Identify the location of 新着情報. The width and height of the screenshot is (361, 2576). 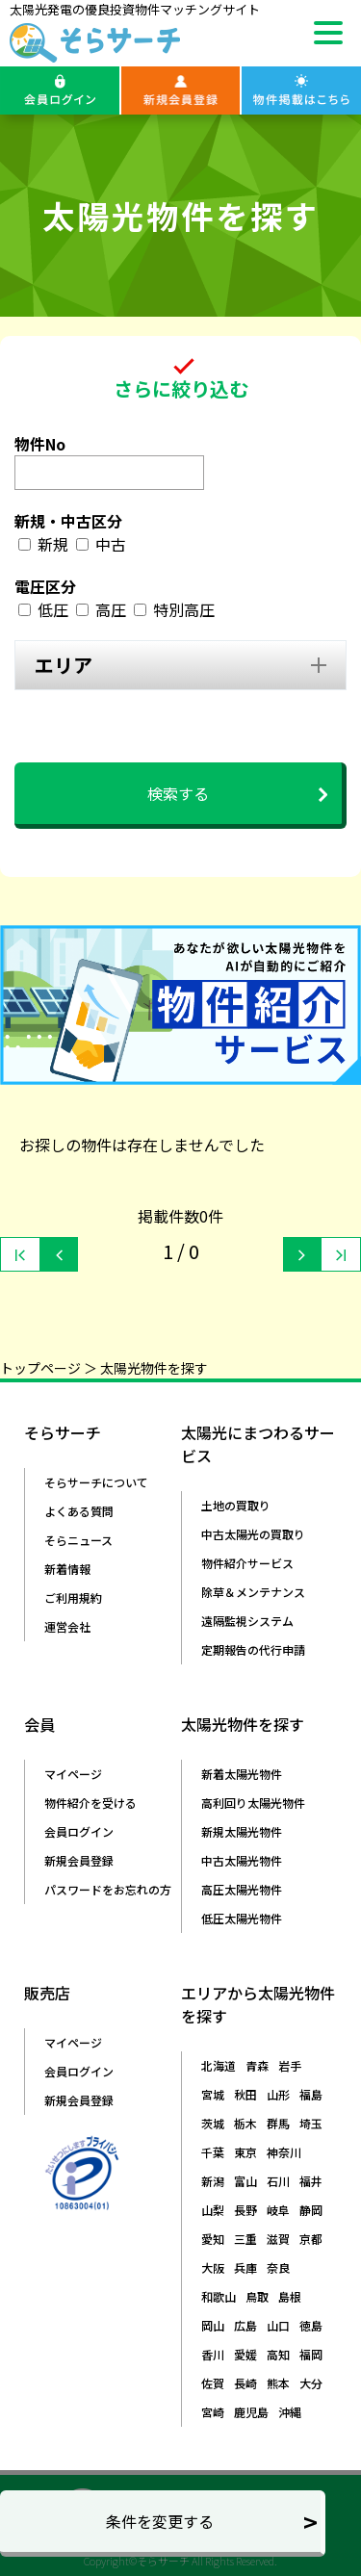
(67, 1568).